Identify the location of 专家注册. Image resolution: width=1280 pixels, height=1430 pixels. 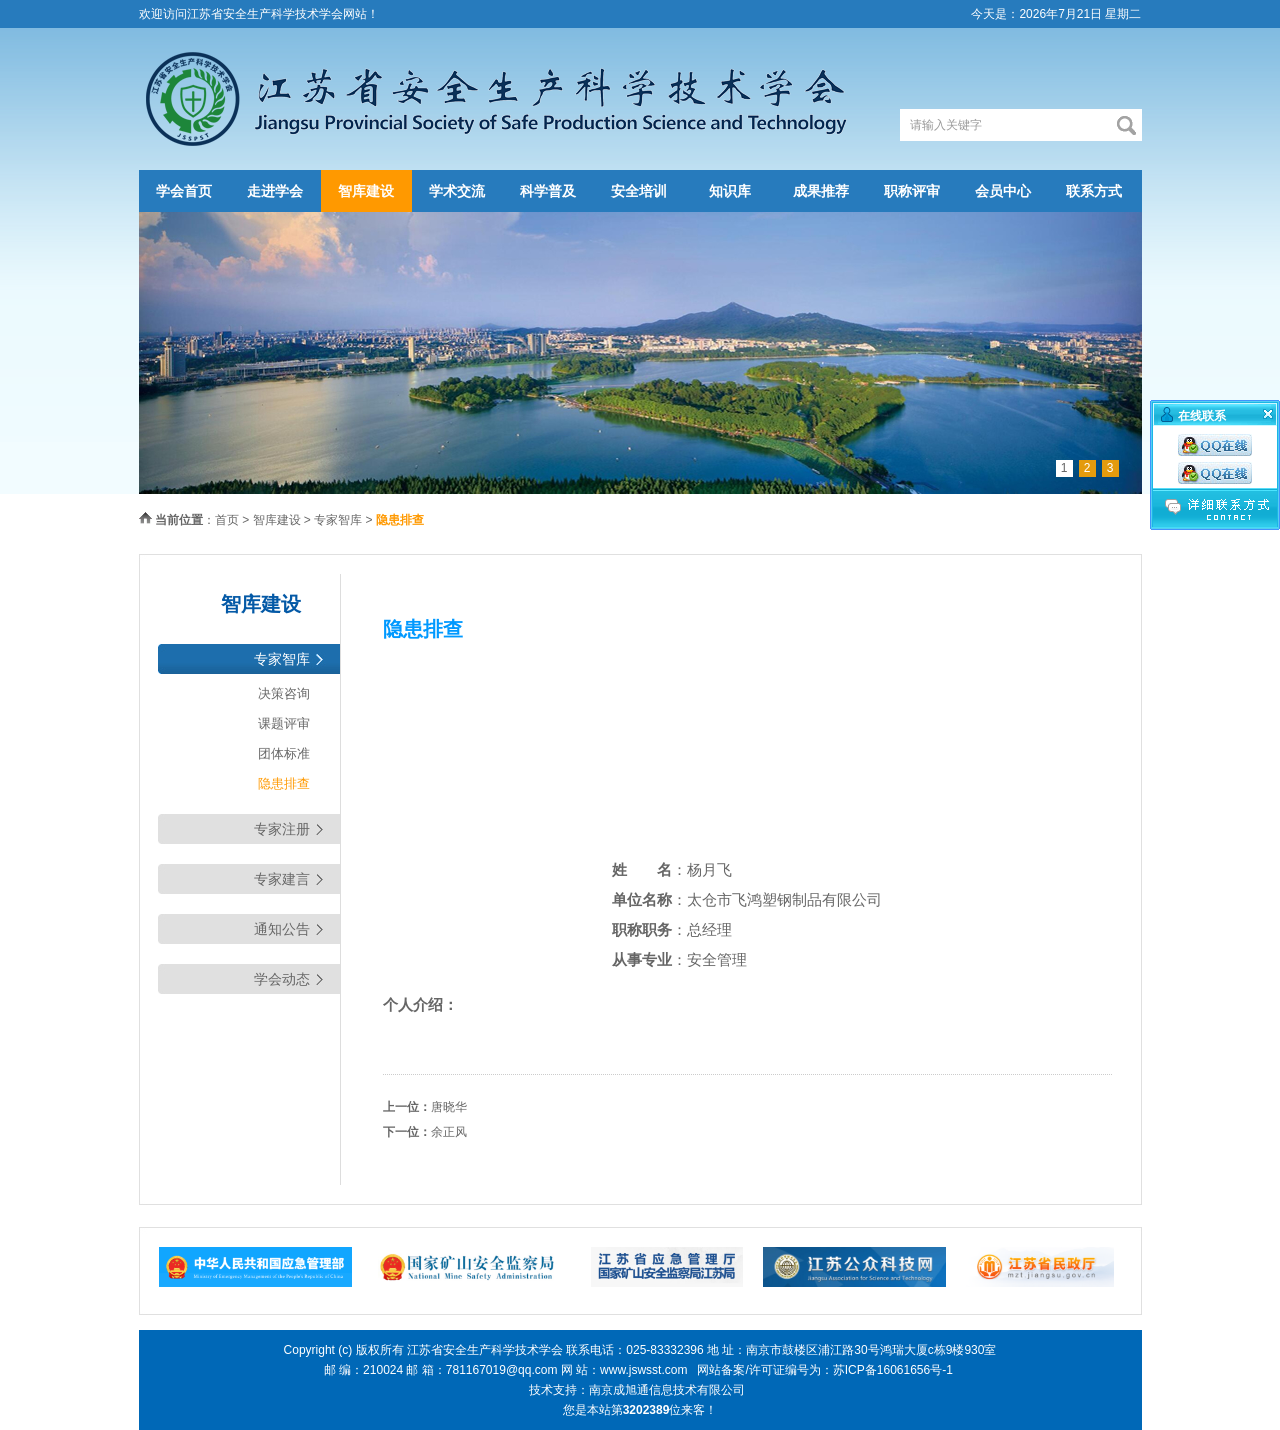
(282, 829).